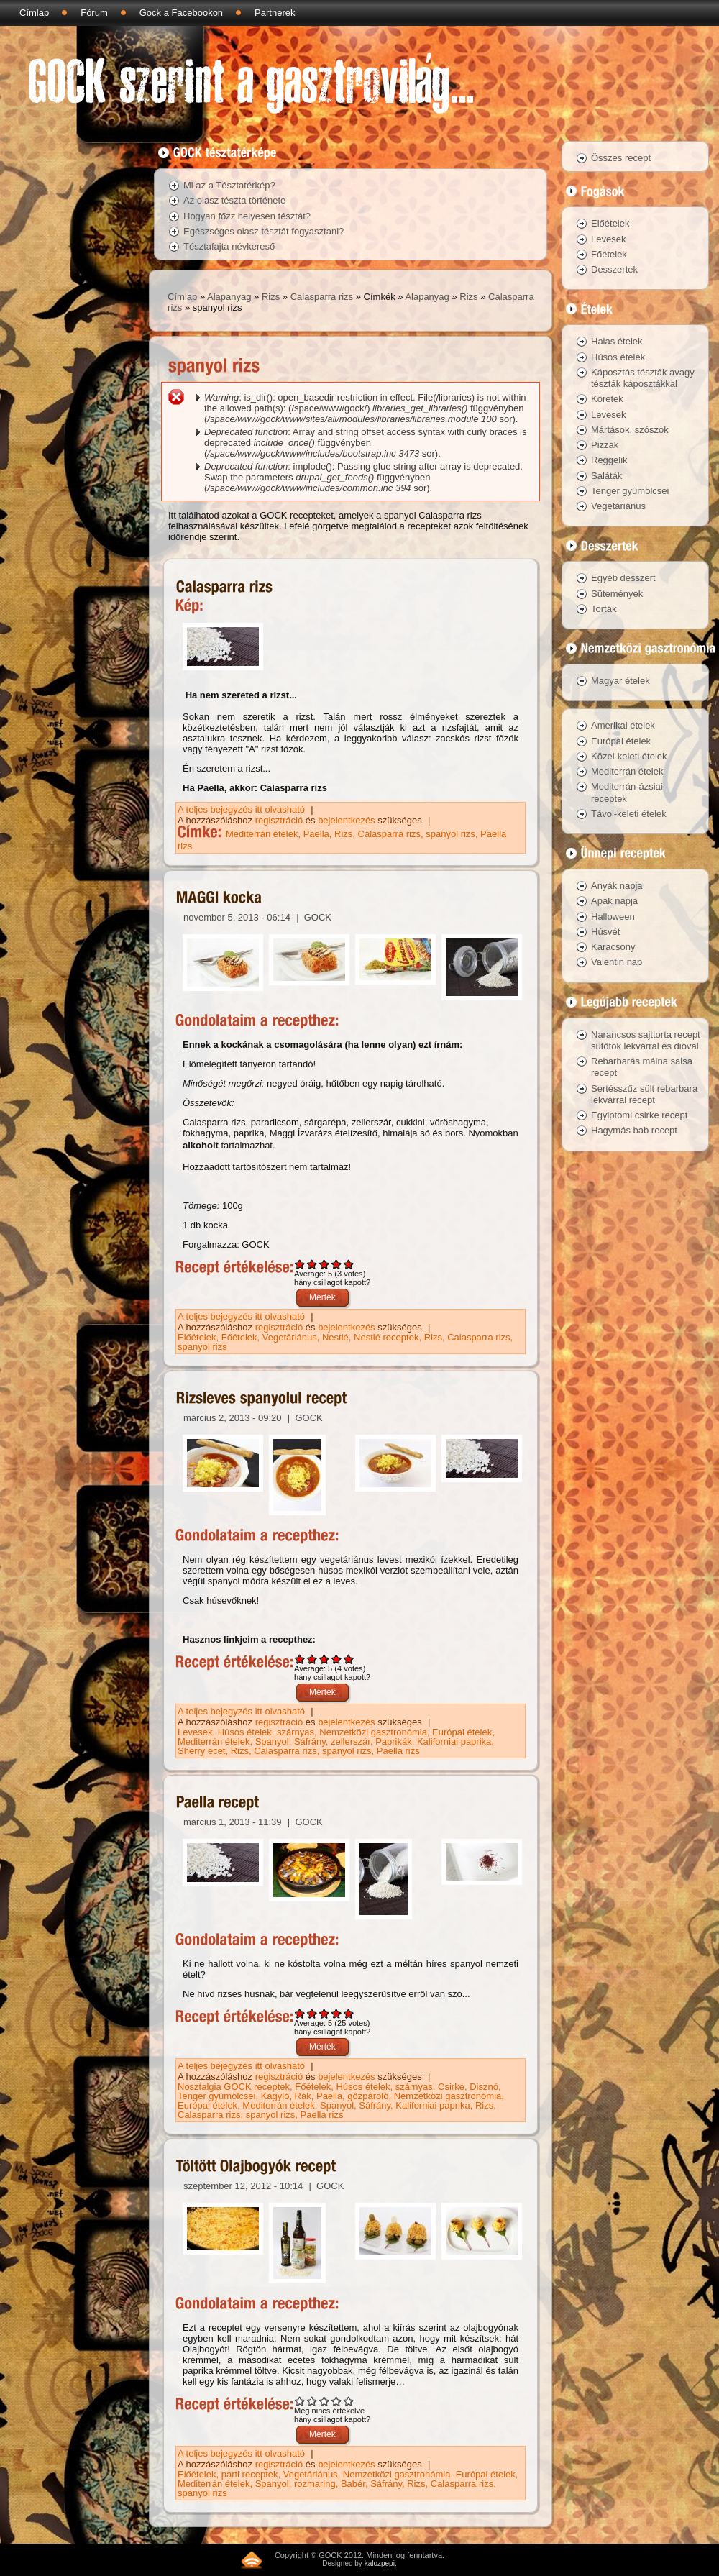  I want to click on Saláták, so click(606, 475).